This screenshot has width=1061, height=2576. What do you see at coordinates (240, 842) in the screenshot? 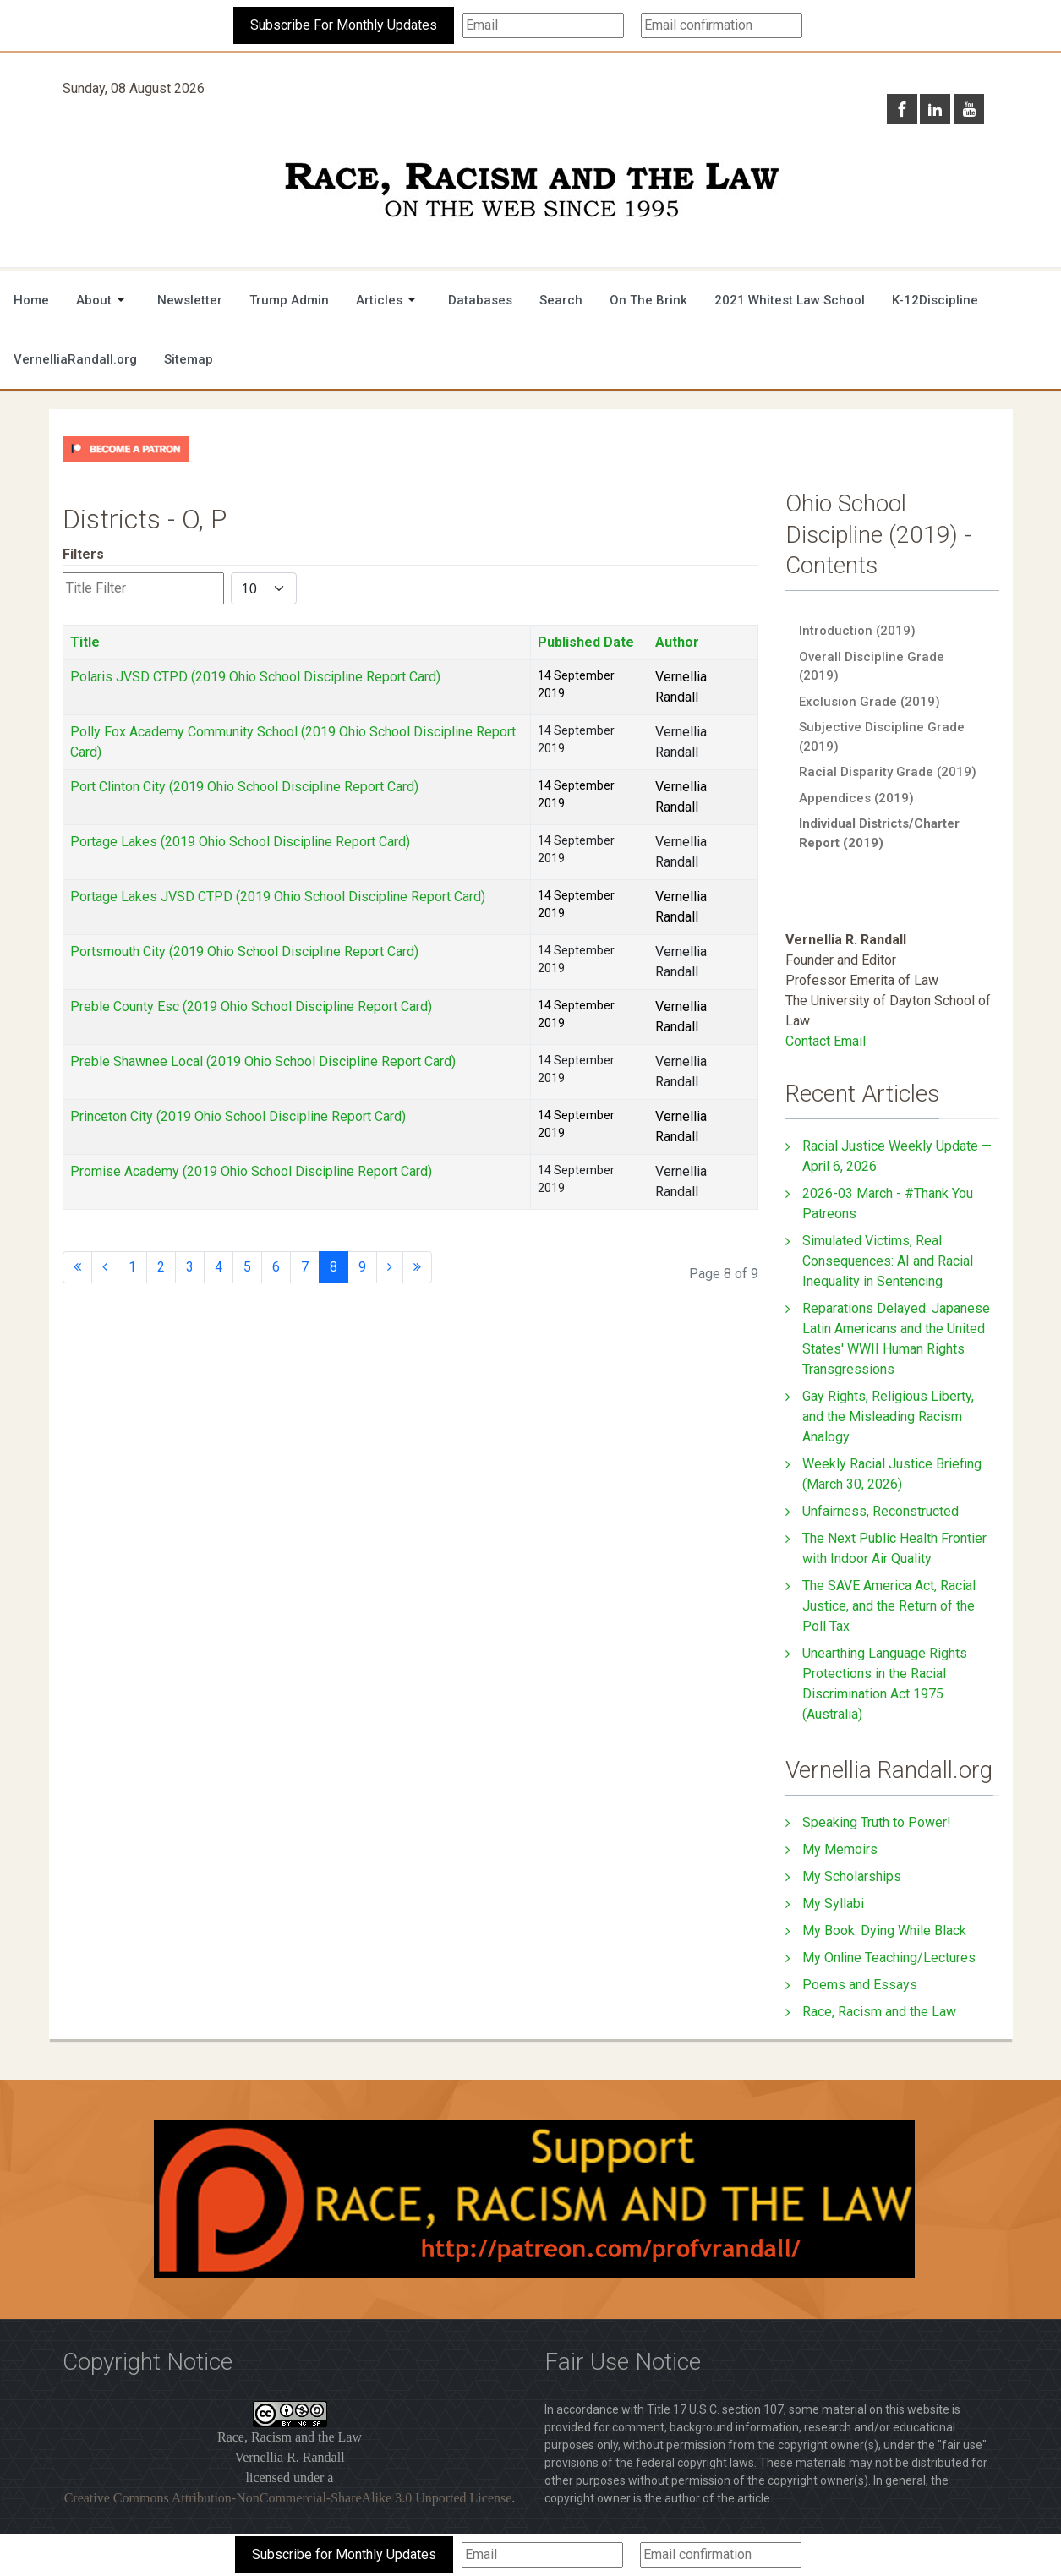
I see `Portage Lakes (2019 Ohio School Discipline Report Card)` at bounding box center [240, 842].